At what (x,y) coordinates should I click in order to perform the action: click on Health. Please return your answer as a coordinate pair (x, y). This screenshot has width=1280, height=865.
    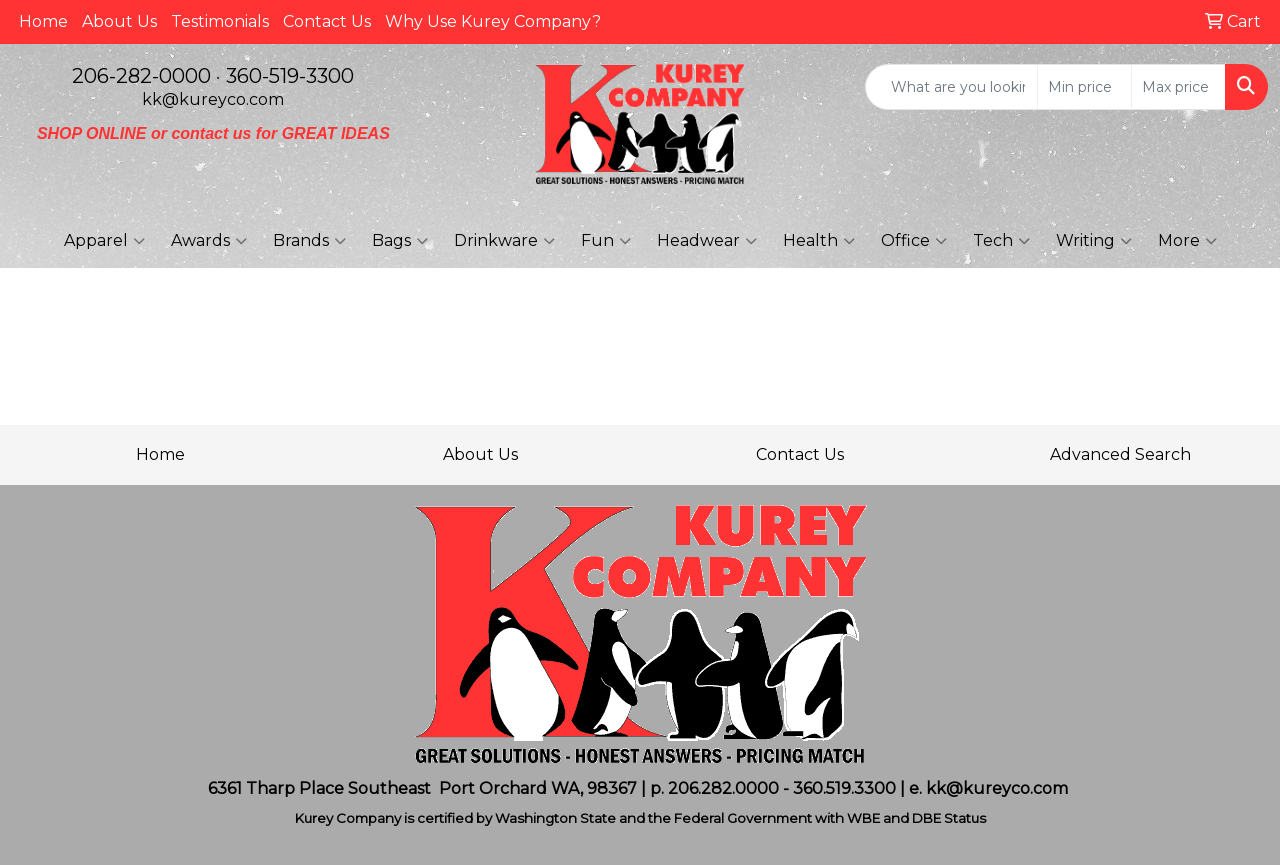
    Looking at the image, I should click on (819, 241).